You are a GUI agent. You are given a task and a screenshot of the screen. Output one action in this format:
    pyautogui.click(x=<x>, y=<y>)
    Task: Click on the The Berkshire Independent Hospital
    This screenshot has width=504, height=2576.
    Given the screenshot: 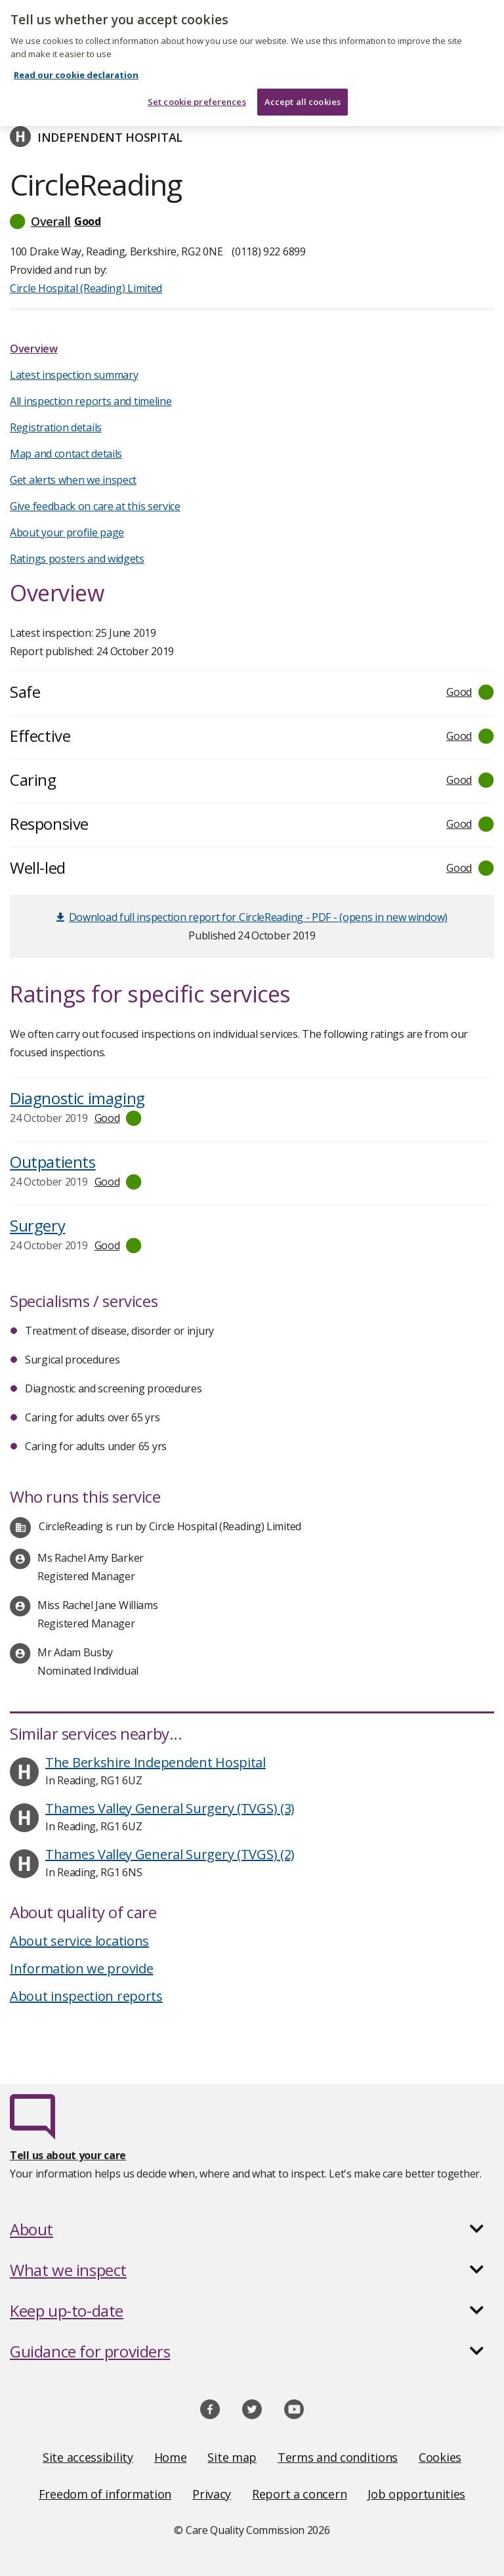 What is the action you would take?
    pyautogui.click(x=155, y=1762)
    